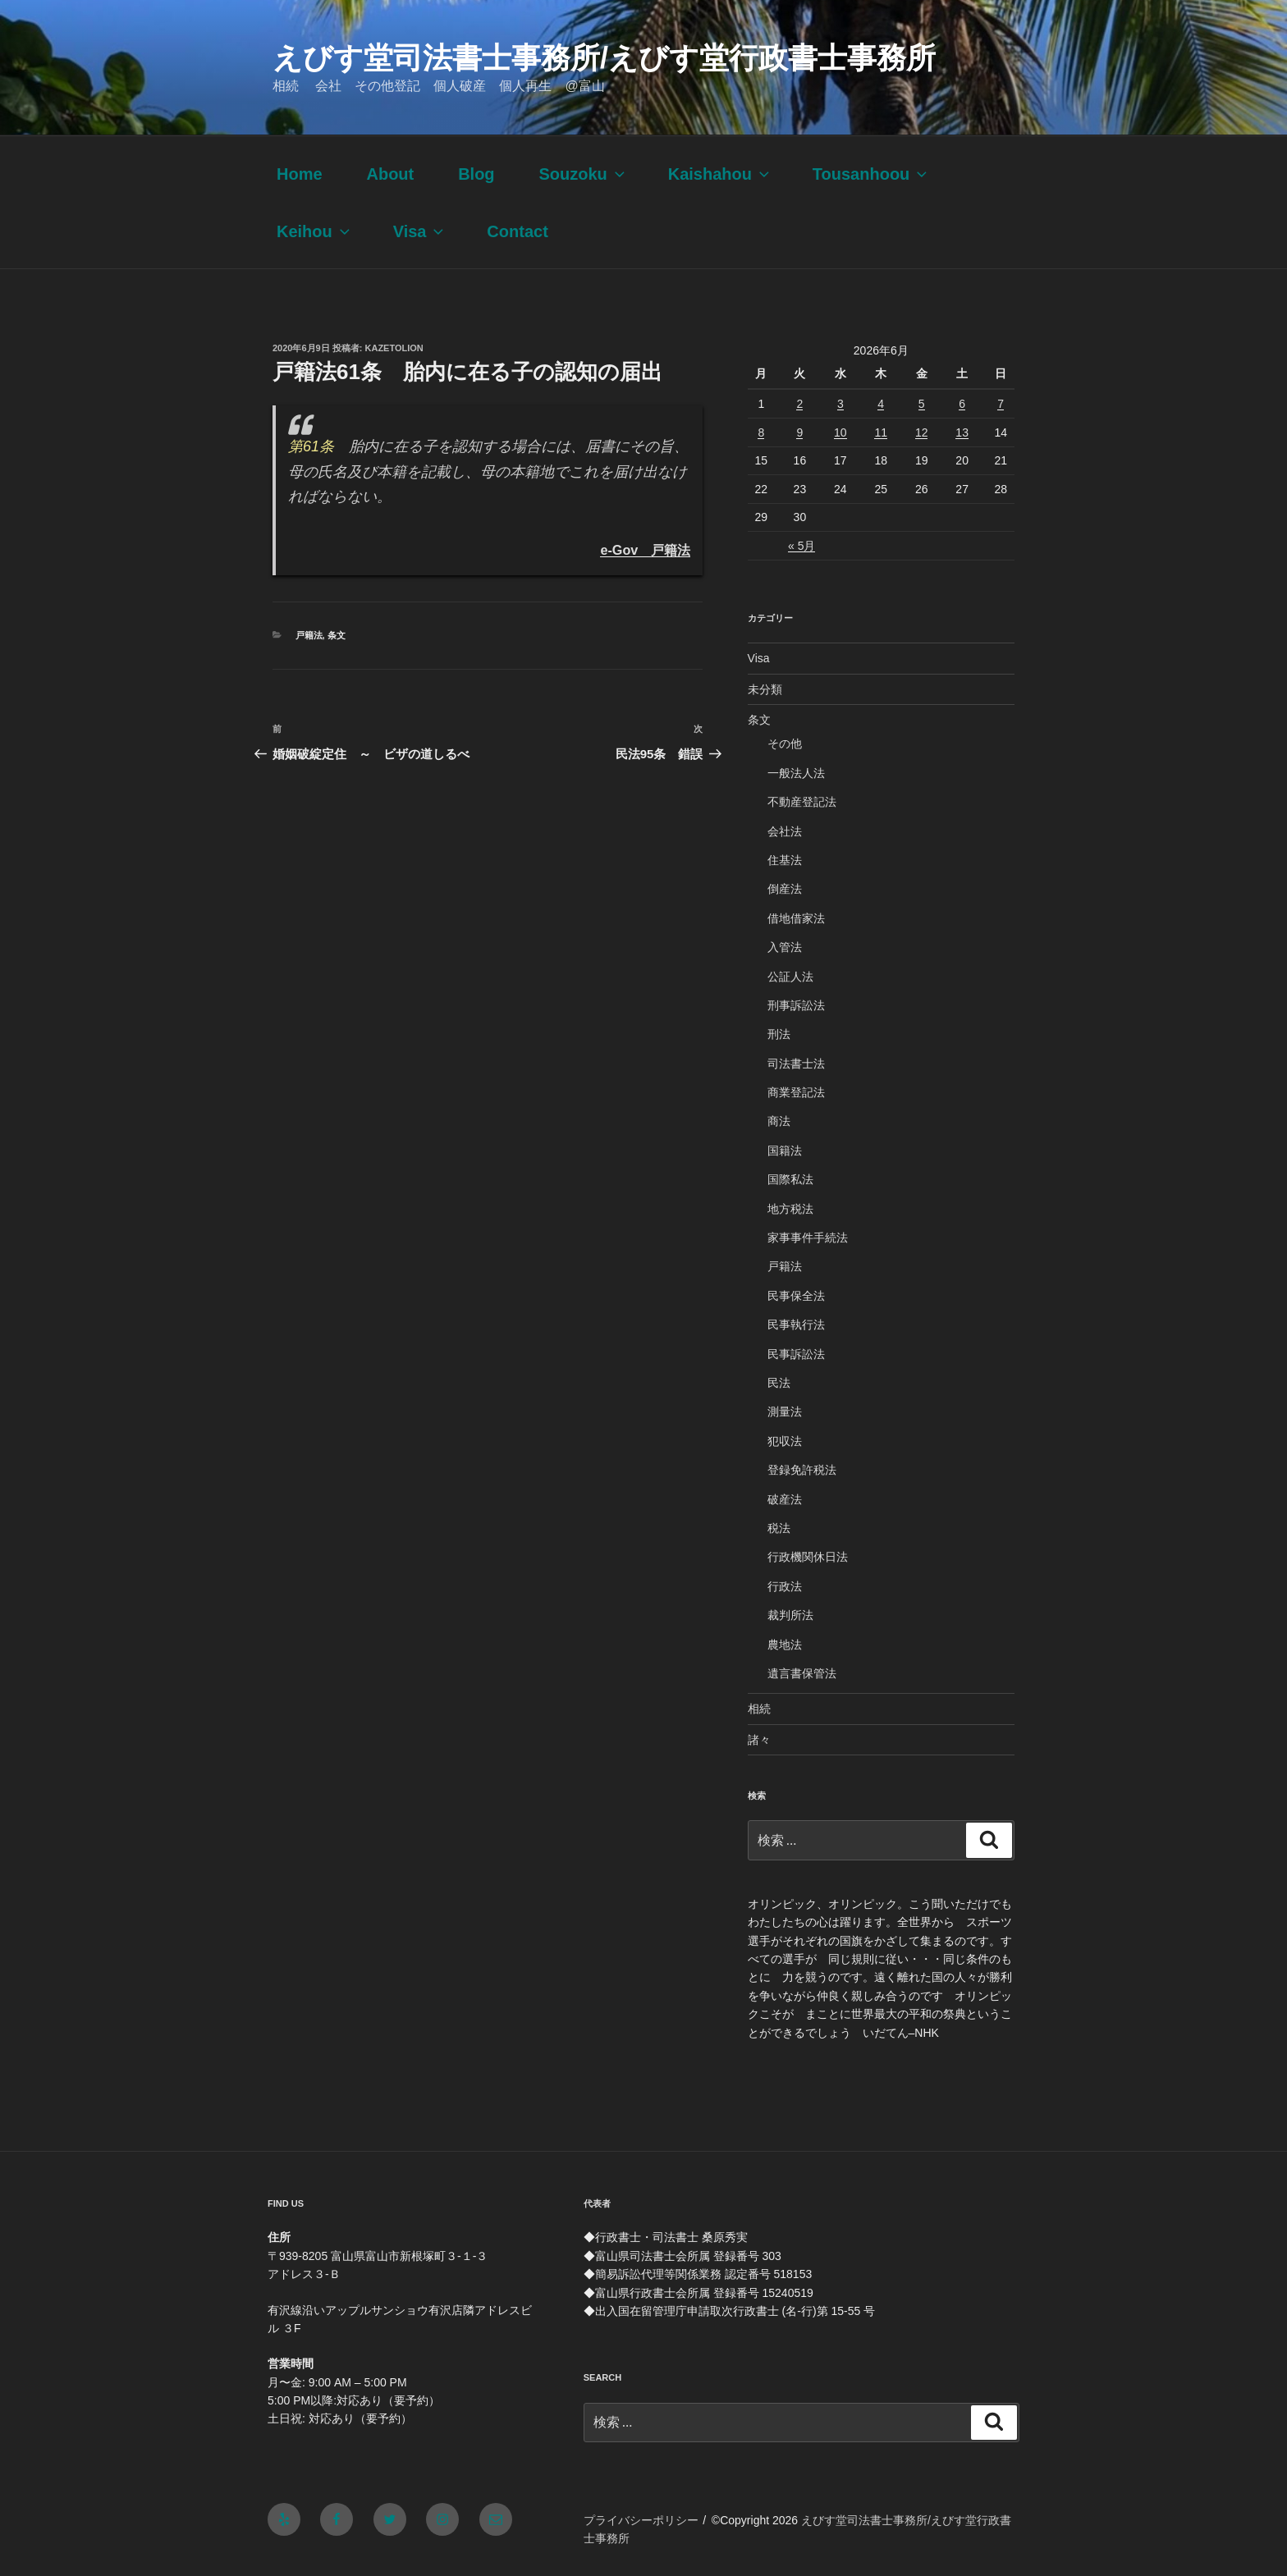 The height and width of the screenshot is (2576, 1287). Describe the element at coordinates (796, 1354) in the screenshot. I see `民事訴訟法` at that location.